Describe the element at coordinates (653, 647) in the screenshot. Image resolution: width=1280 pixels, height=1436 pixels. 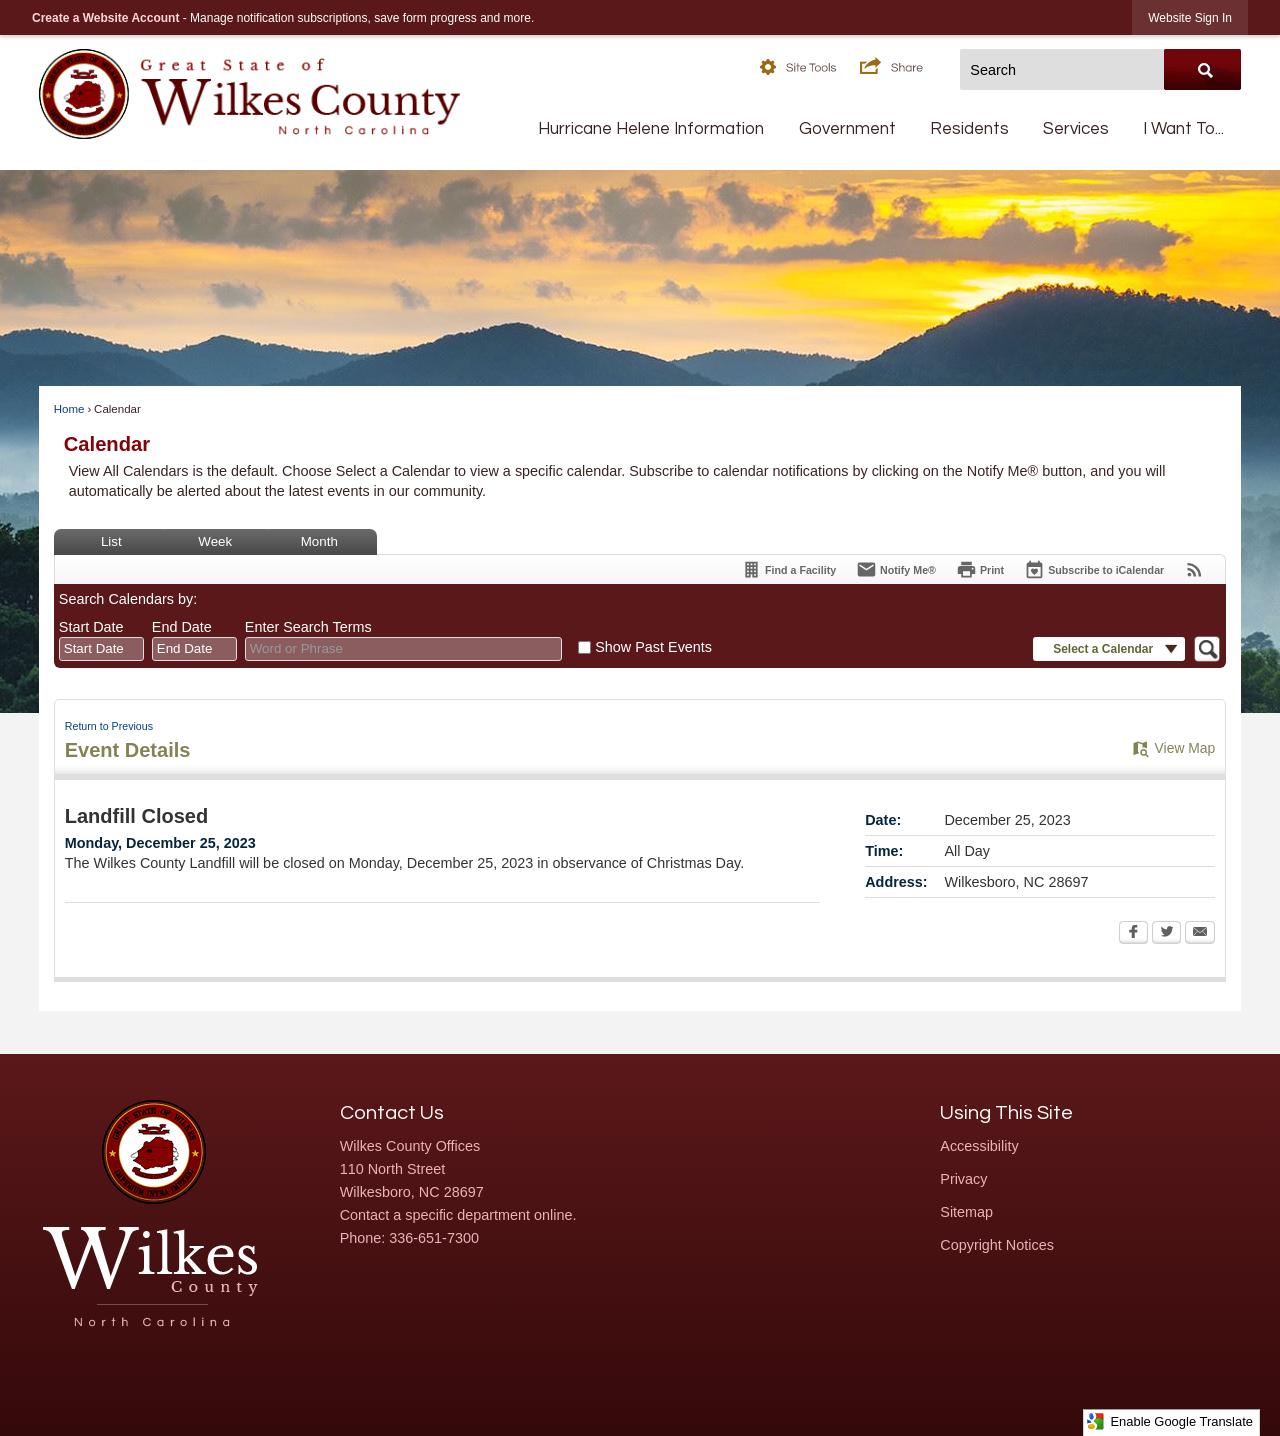
I see `Show Past Events` at that location.